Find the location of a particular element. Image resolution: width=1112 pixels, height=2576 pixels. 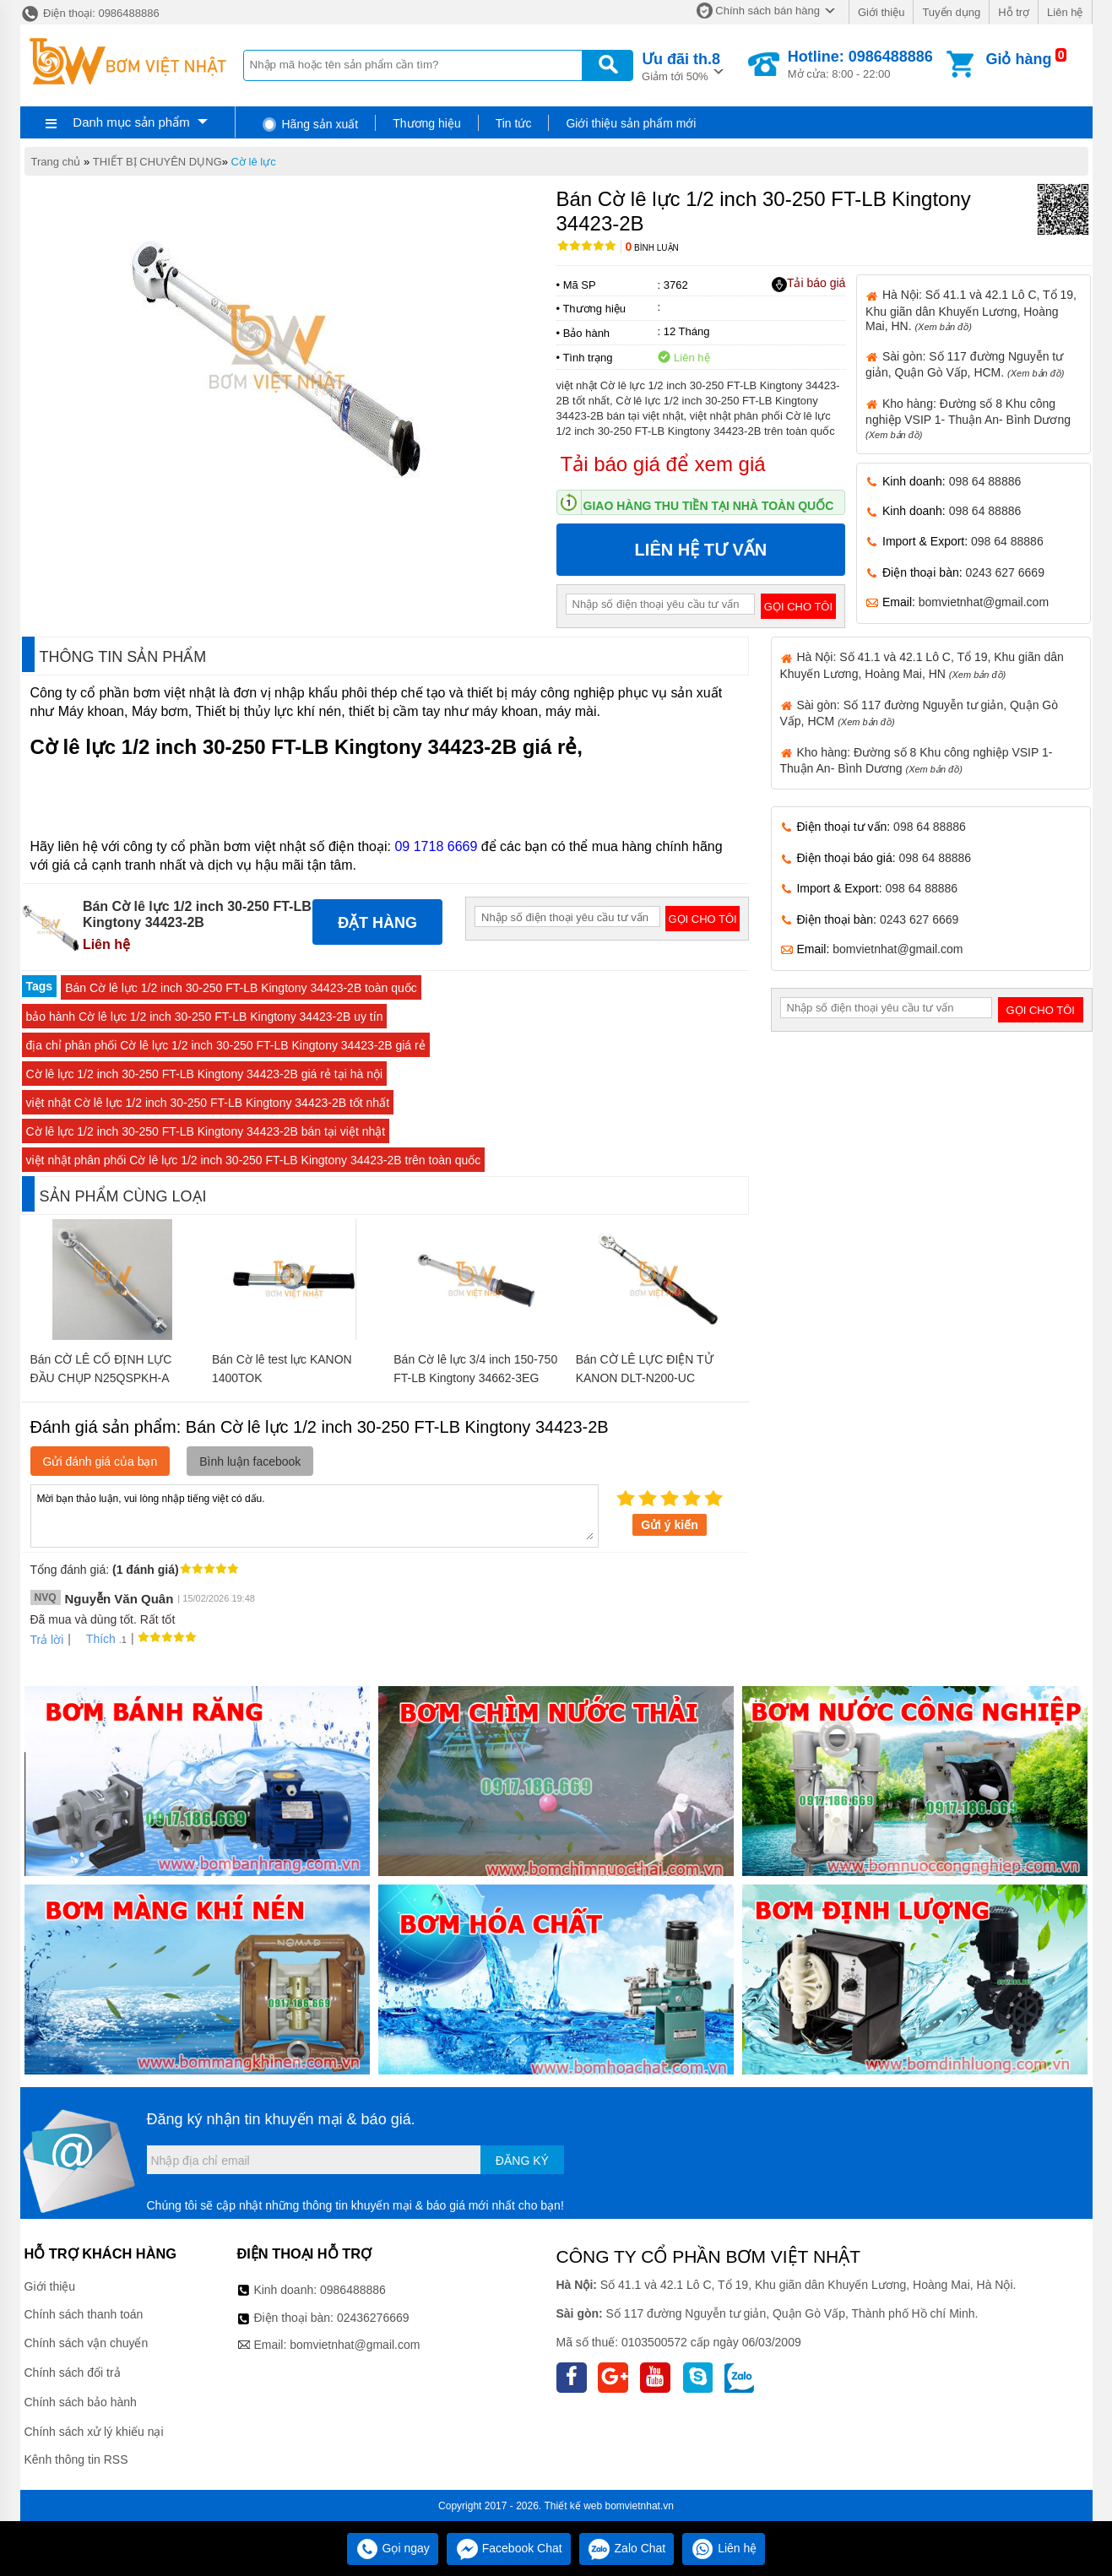

Giảm tới 50% is located at coordinates (681, 65).